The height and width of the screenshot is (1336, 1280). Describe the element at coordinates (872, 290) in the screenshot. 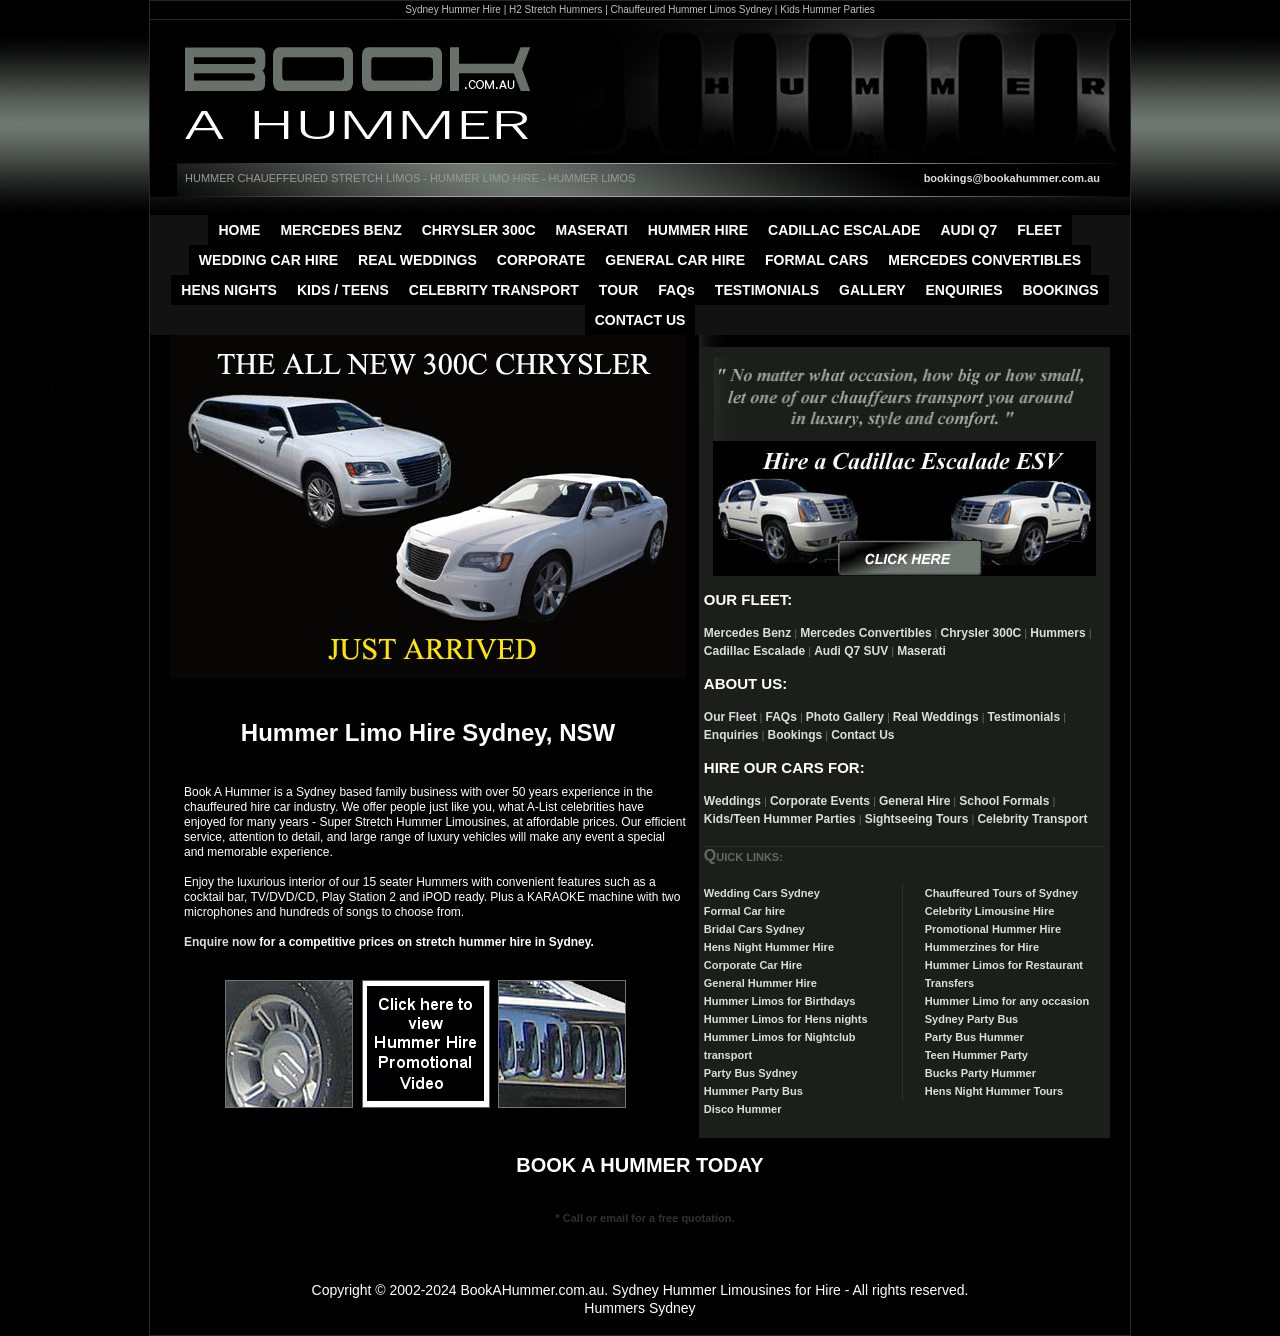

I see `GALLERY` at that location.